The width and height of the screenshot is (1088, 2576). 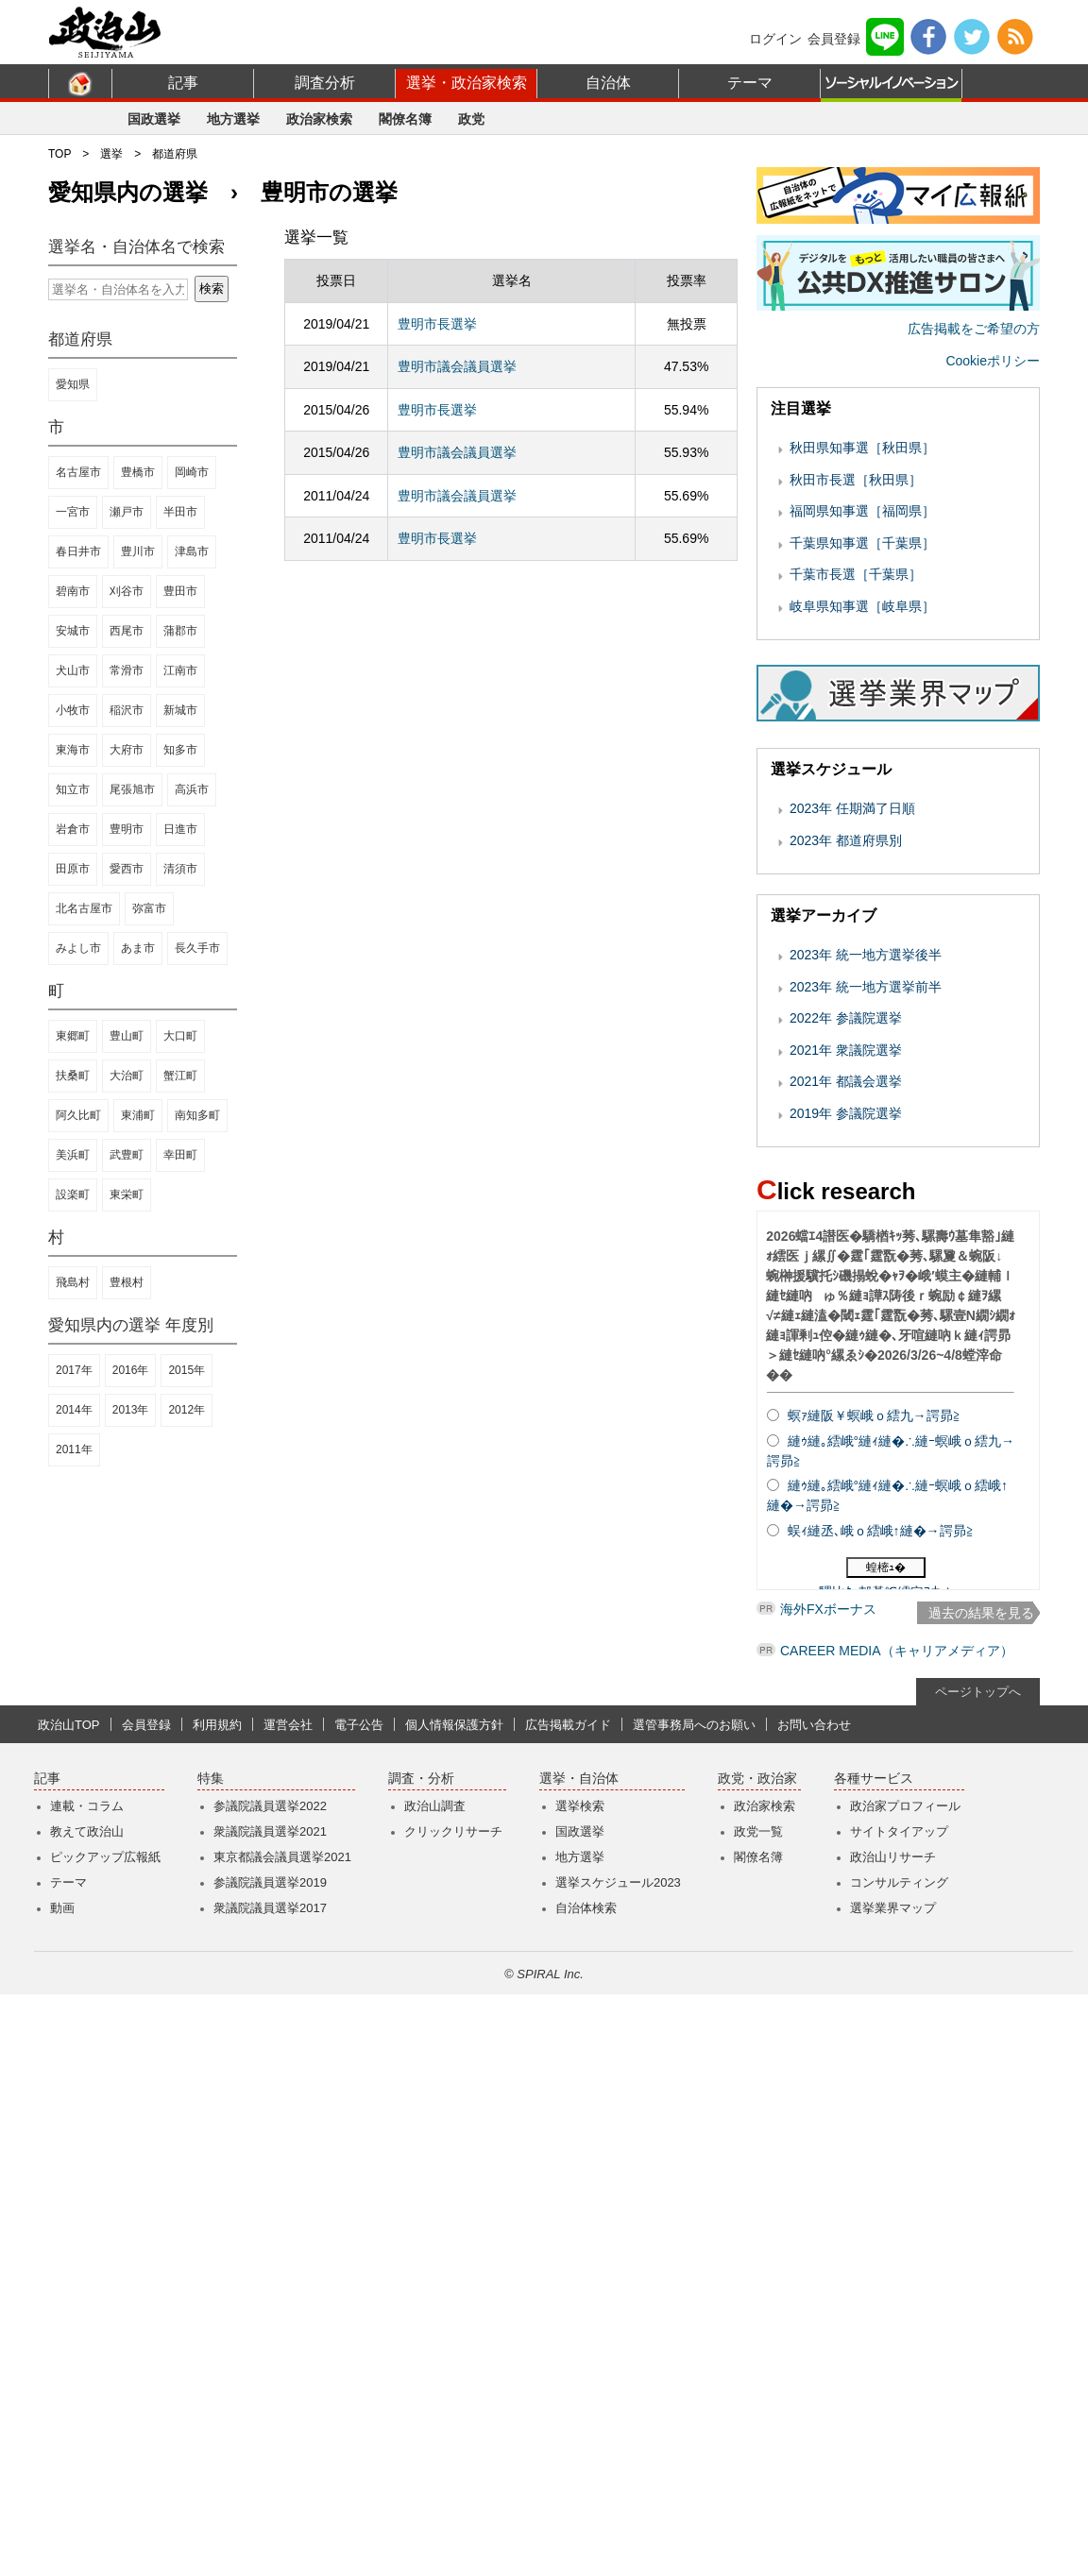 What do you see at coordinates (896, 2232) in the screenshot?
I see `CAREER MEDIA（キャリアメディア）` at bounding box center [896, 2232].